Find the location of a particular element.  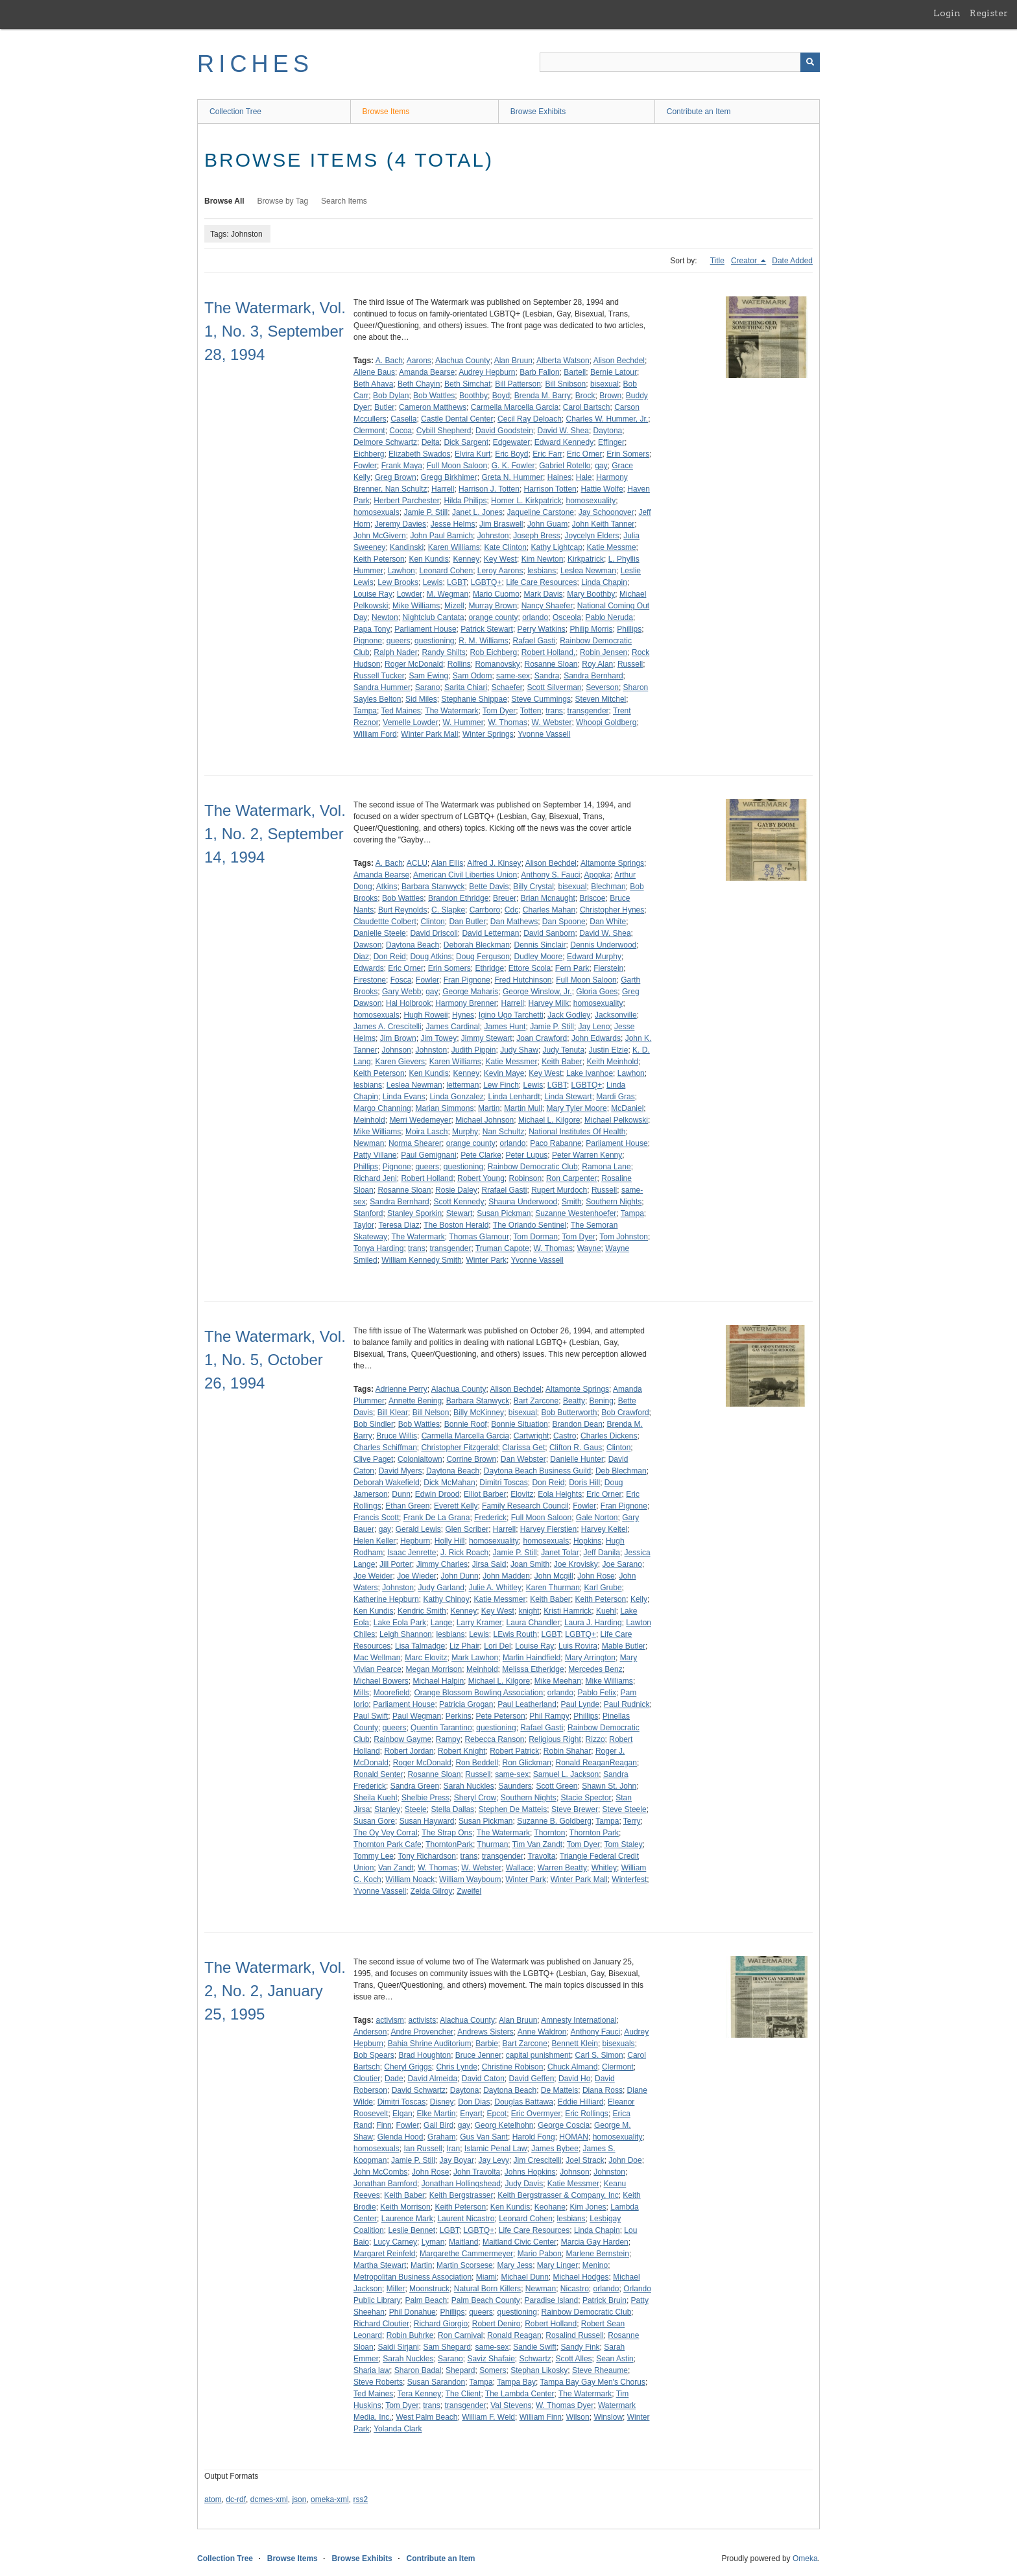

David Caton is located at coordinates (483, 2078).